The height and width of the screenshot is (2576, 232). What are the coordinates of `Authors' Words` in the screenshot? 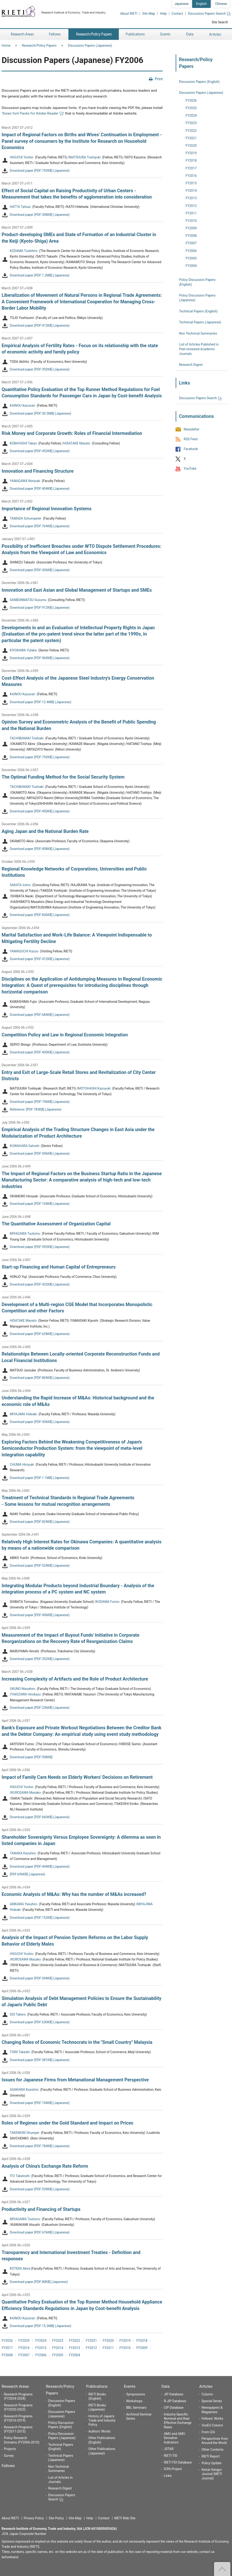 It's located at (99, 2431).